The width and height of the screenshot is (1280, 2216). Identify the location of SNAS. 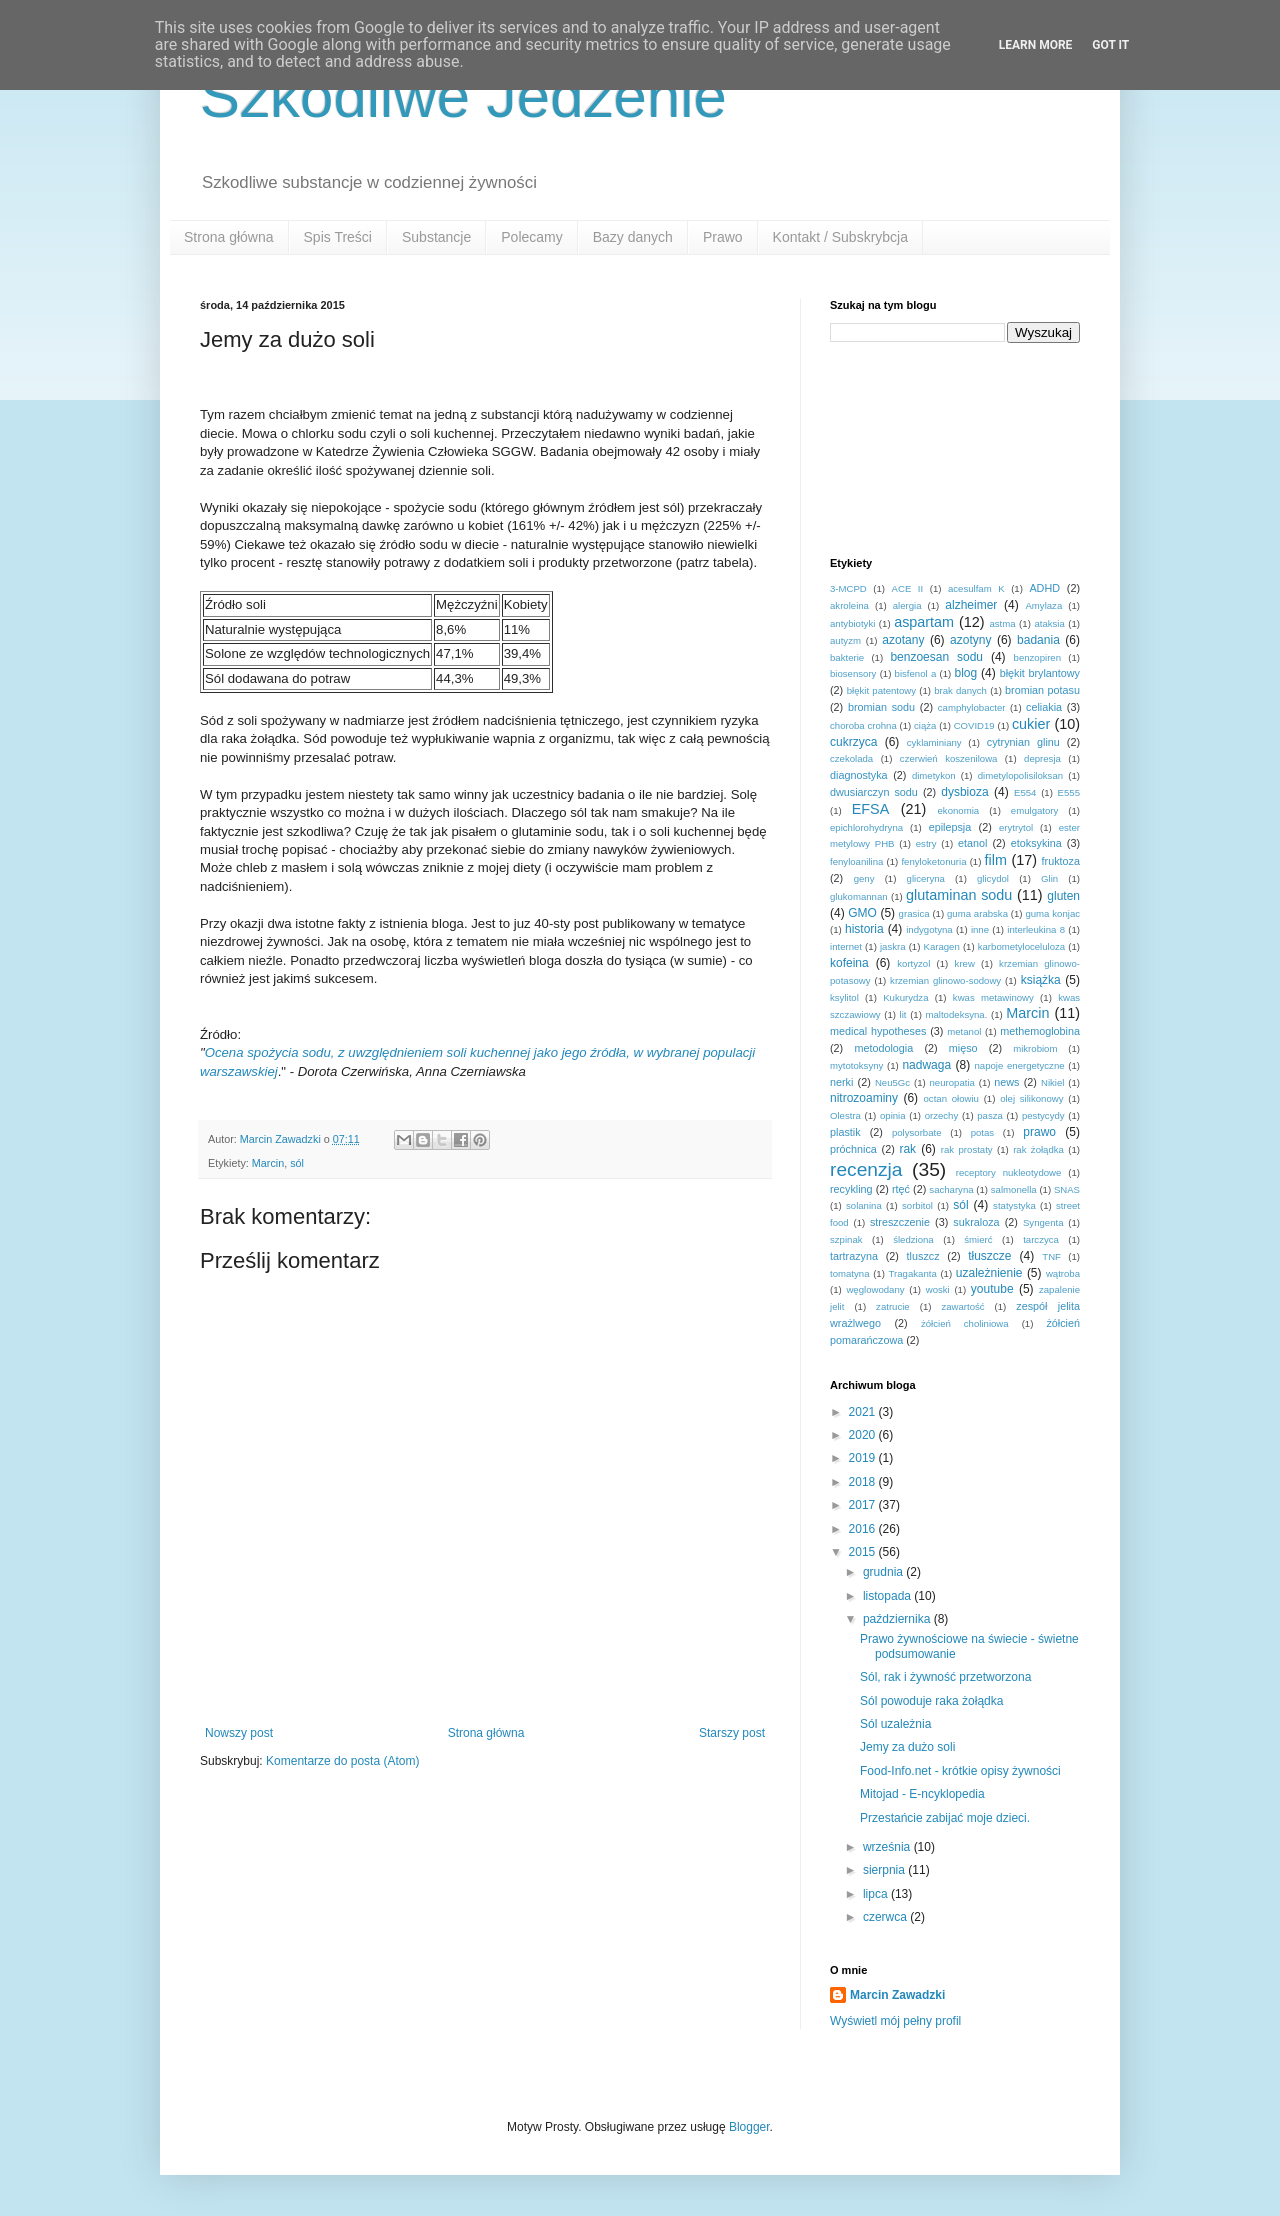
(1067, 1189).